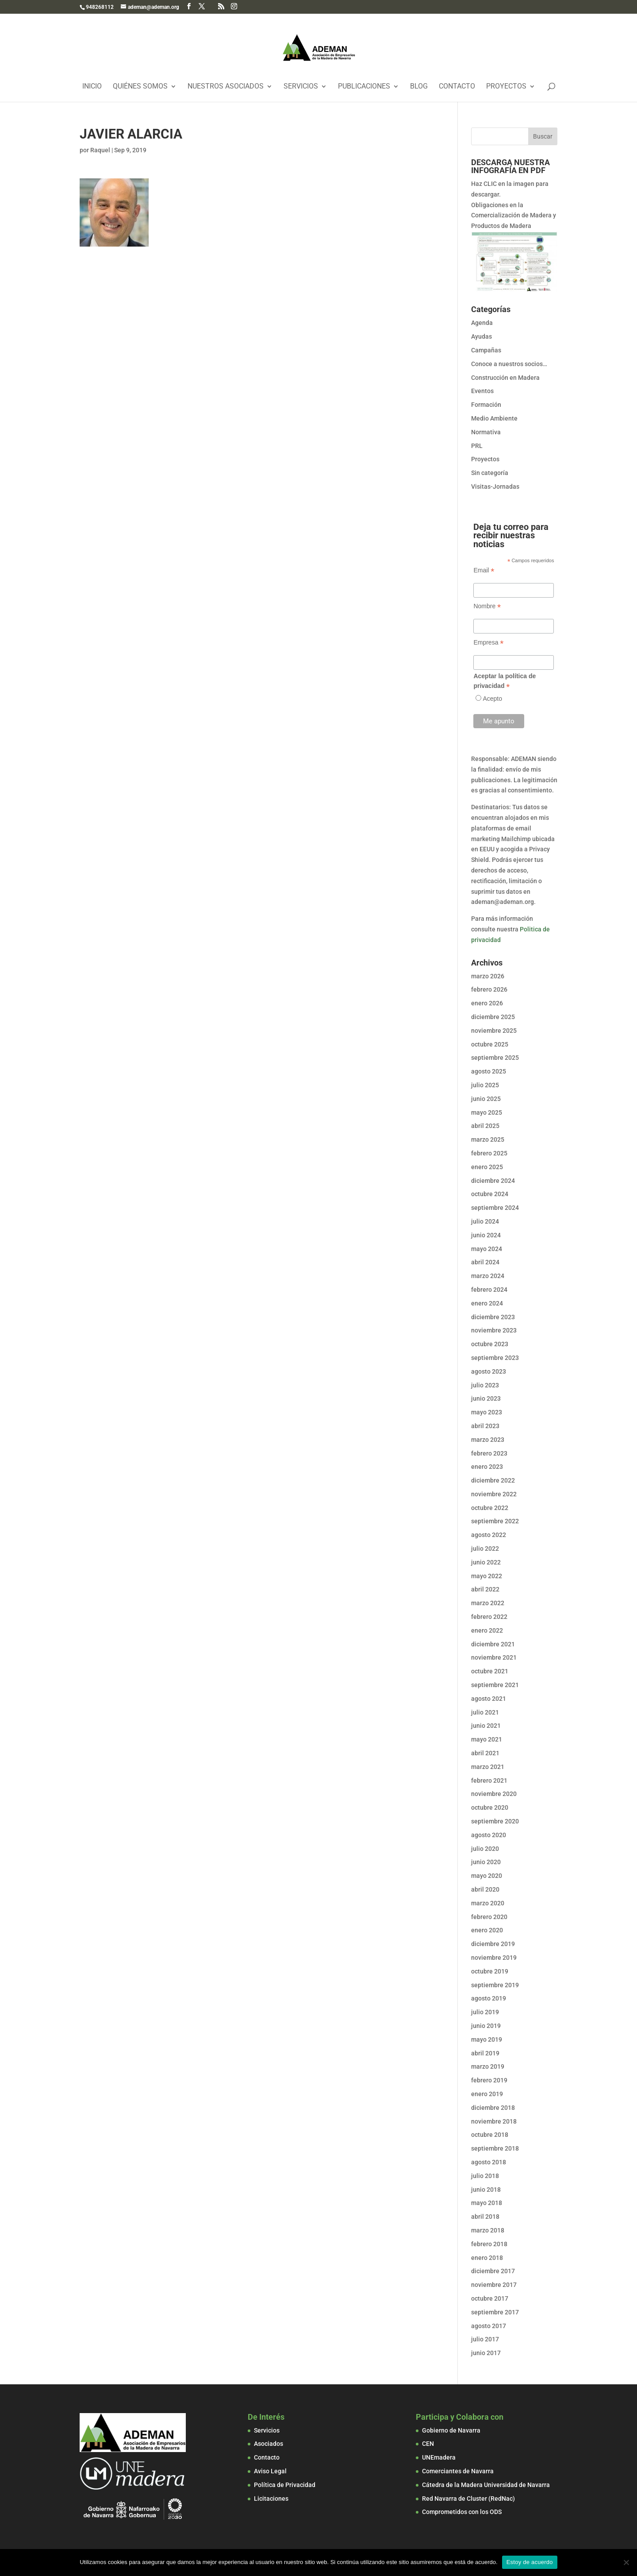 The image size is (637, 2576). What do you see at coordinates (489, 989) in the screenshot?
I see `febrero 2026` at bounding box center [489, 989].